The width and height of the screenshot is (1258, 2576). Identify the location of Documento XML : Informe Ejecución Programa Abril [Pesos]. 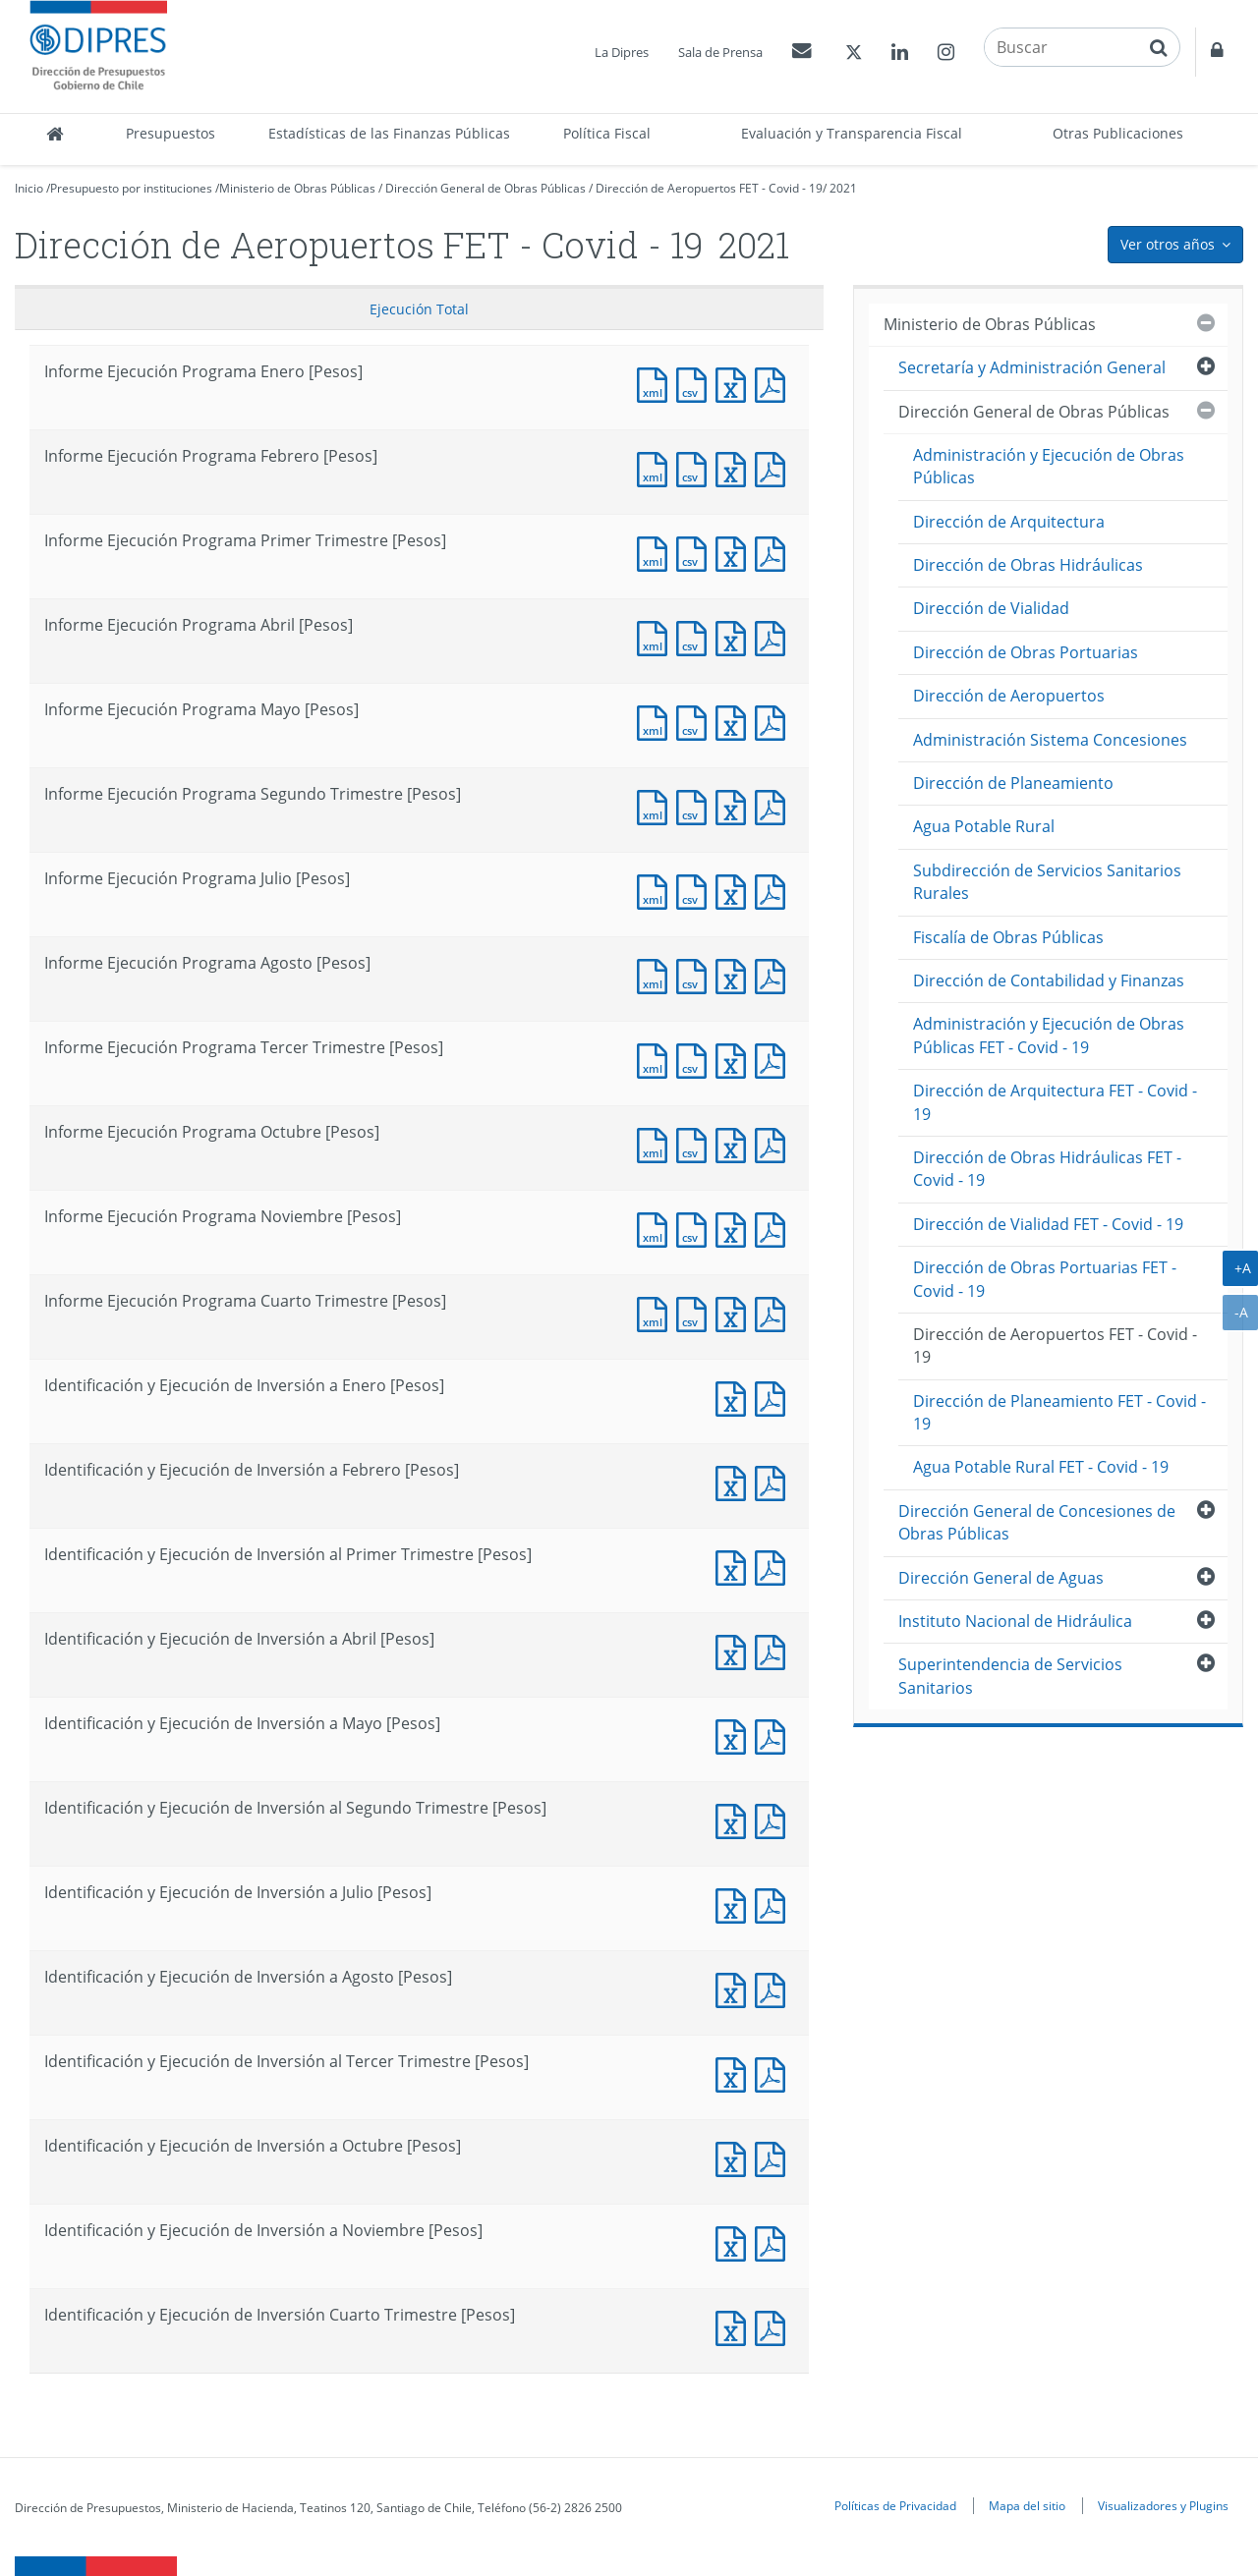
(656, 636).